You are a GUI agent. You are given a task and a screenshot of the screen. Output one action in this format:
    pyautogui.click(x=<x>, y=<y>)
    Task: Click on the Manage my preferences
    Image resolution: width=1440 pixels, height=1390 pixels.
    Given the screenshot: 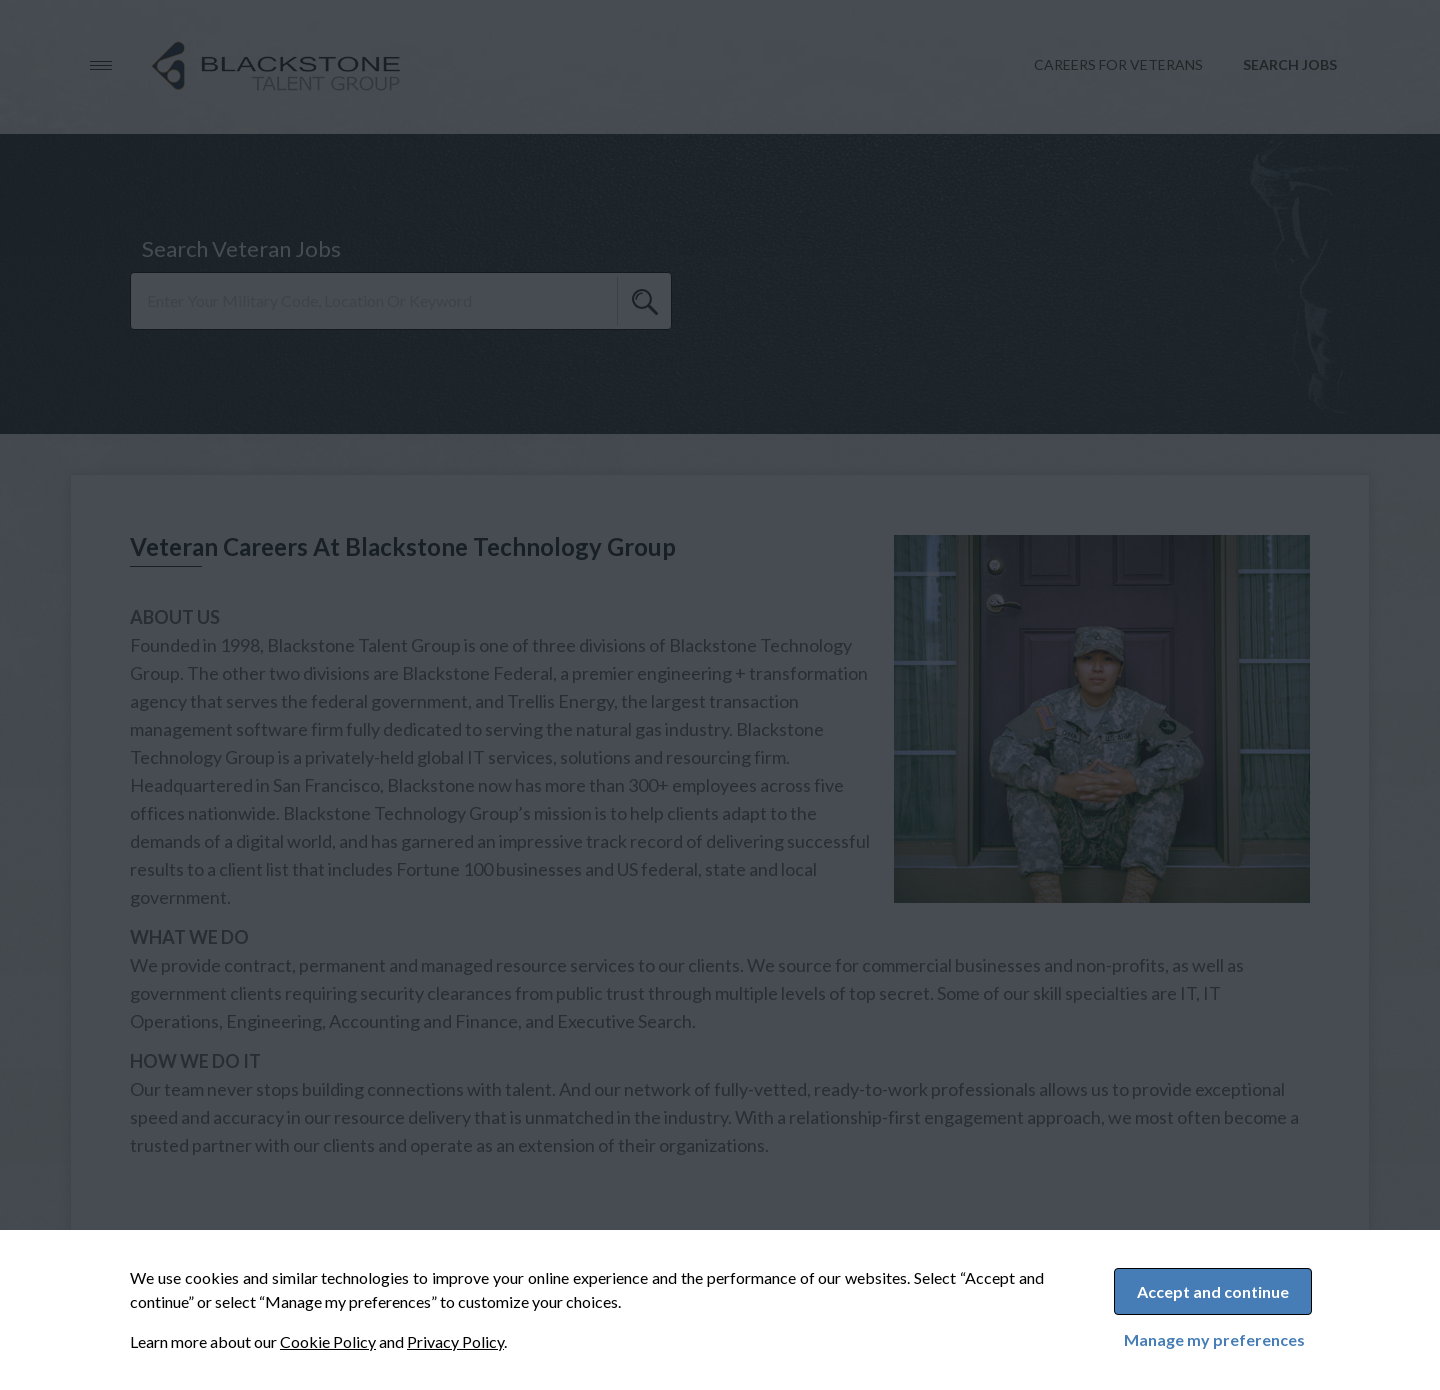 What is the action you would take?
    pyautogui.click(x=1214, y=1340)
    